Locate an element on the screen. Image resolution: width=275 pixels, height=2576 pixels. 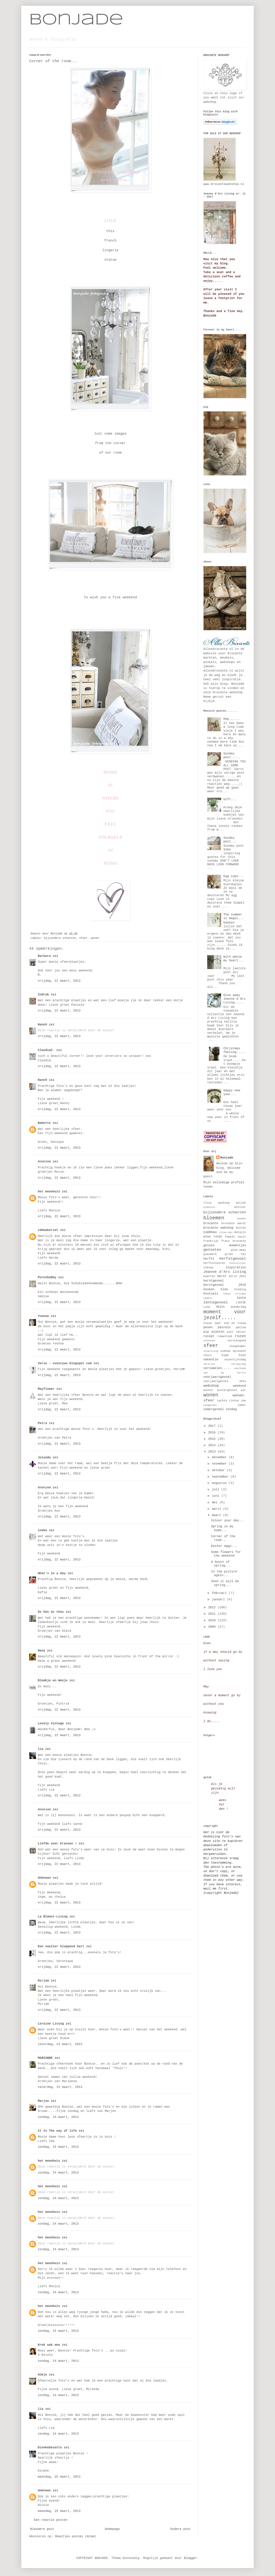
eten is located at coordinates (207, 1237).